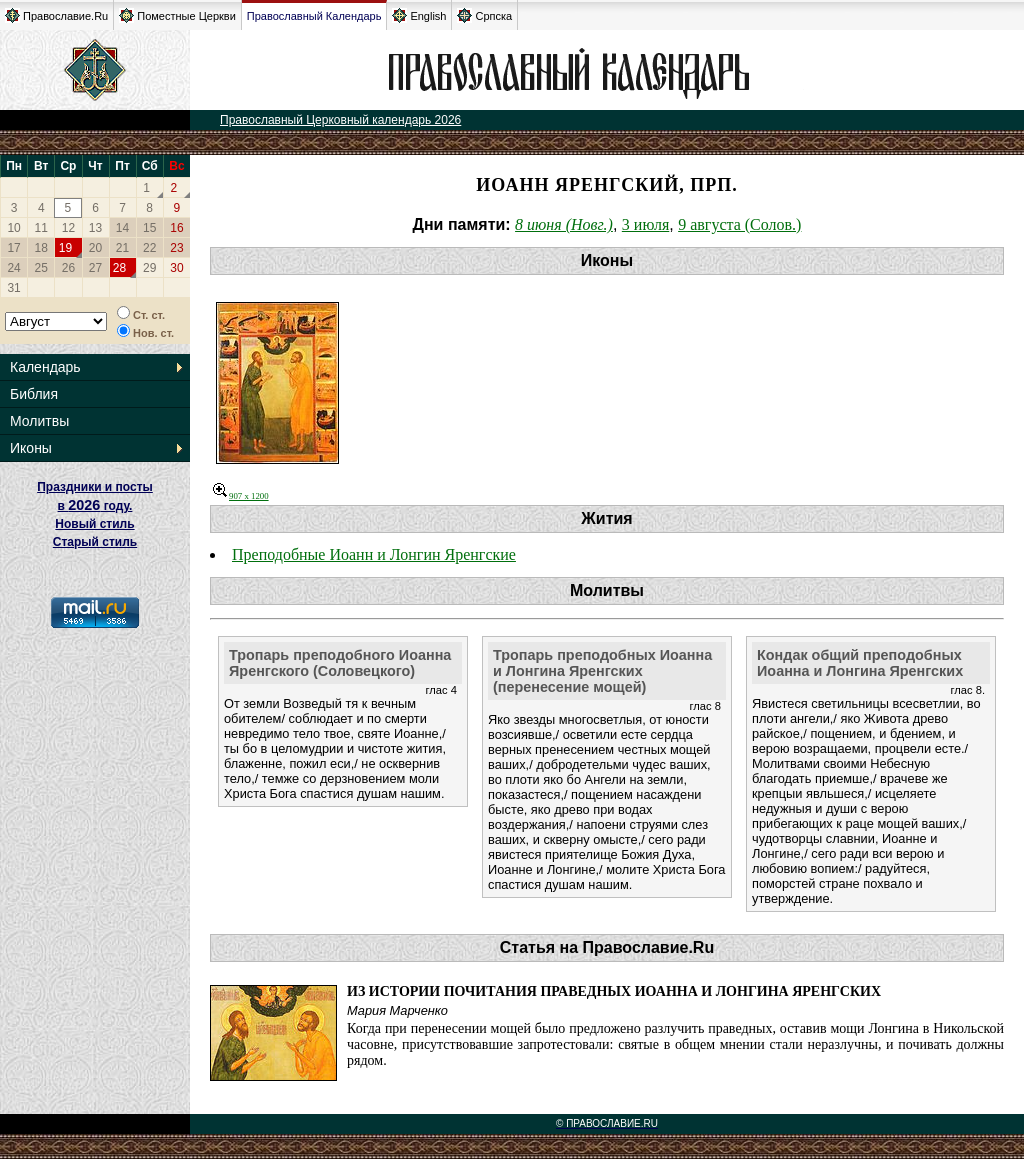 Image resolution: width=1024 pixels, height=1159 pixels. I want to click on 9 августа (Солов.), so click(739, 224).